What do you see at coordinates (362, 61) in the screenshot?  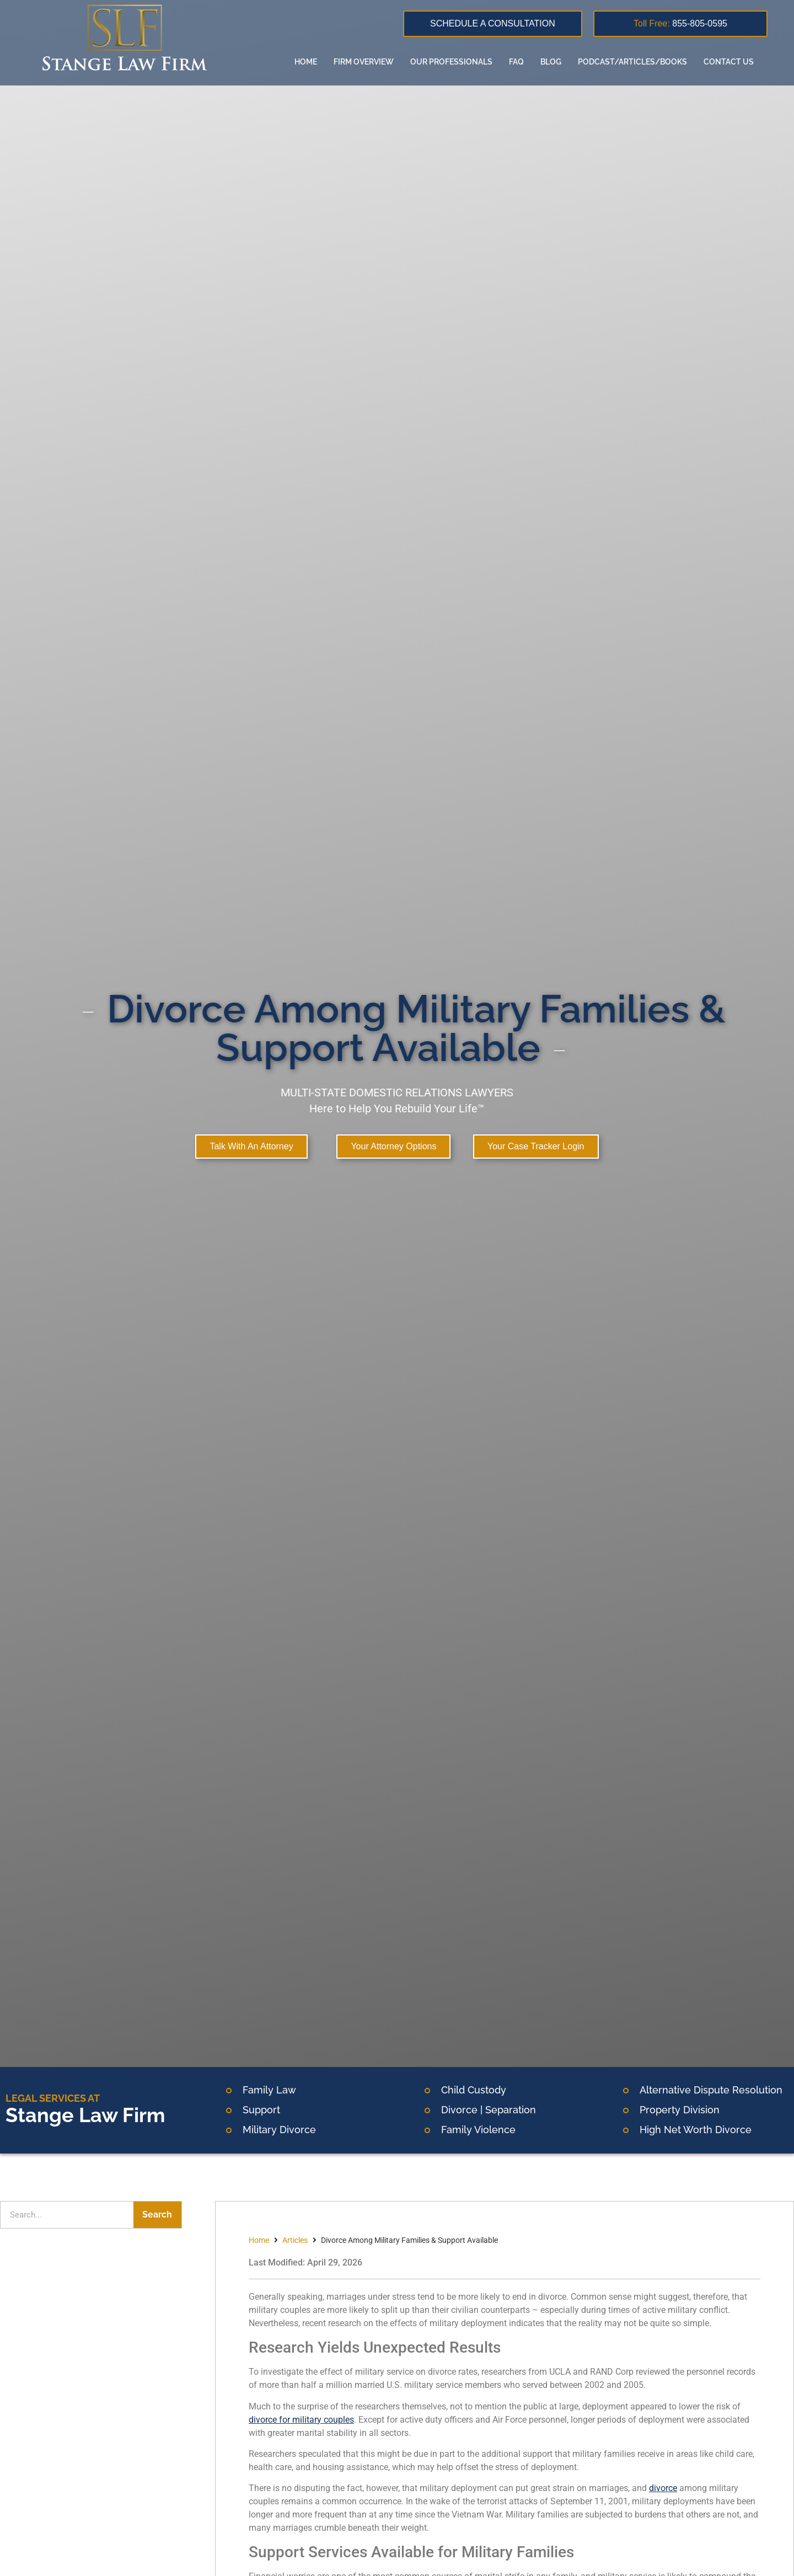 I see `Firm overview` at bounding box center [362, 61].